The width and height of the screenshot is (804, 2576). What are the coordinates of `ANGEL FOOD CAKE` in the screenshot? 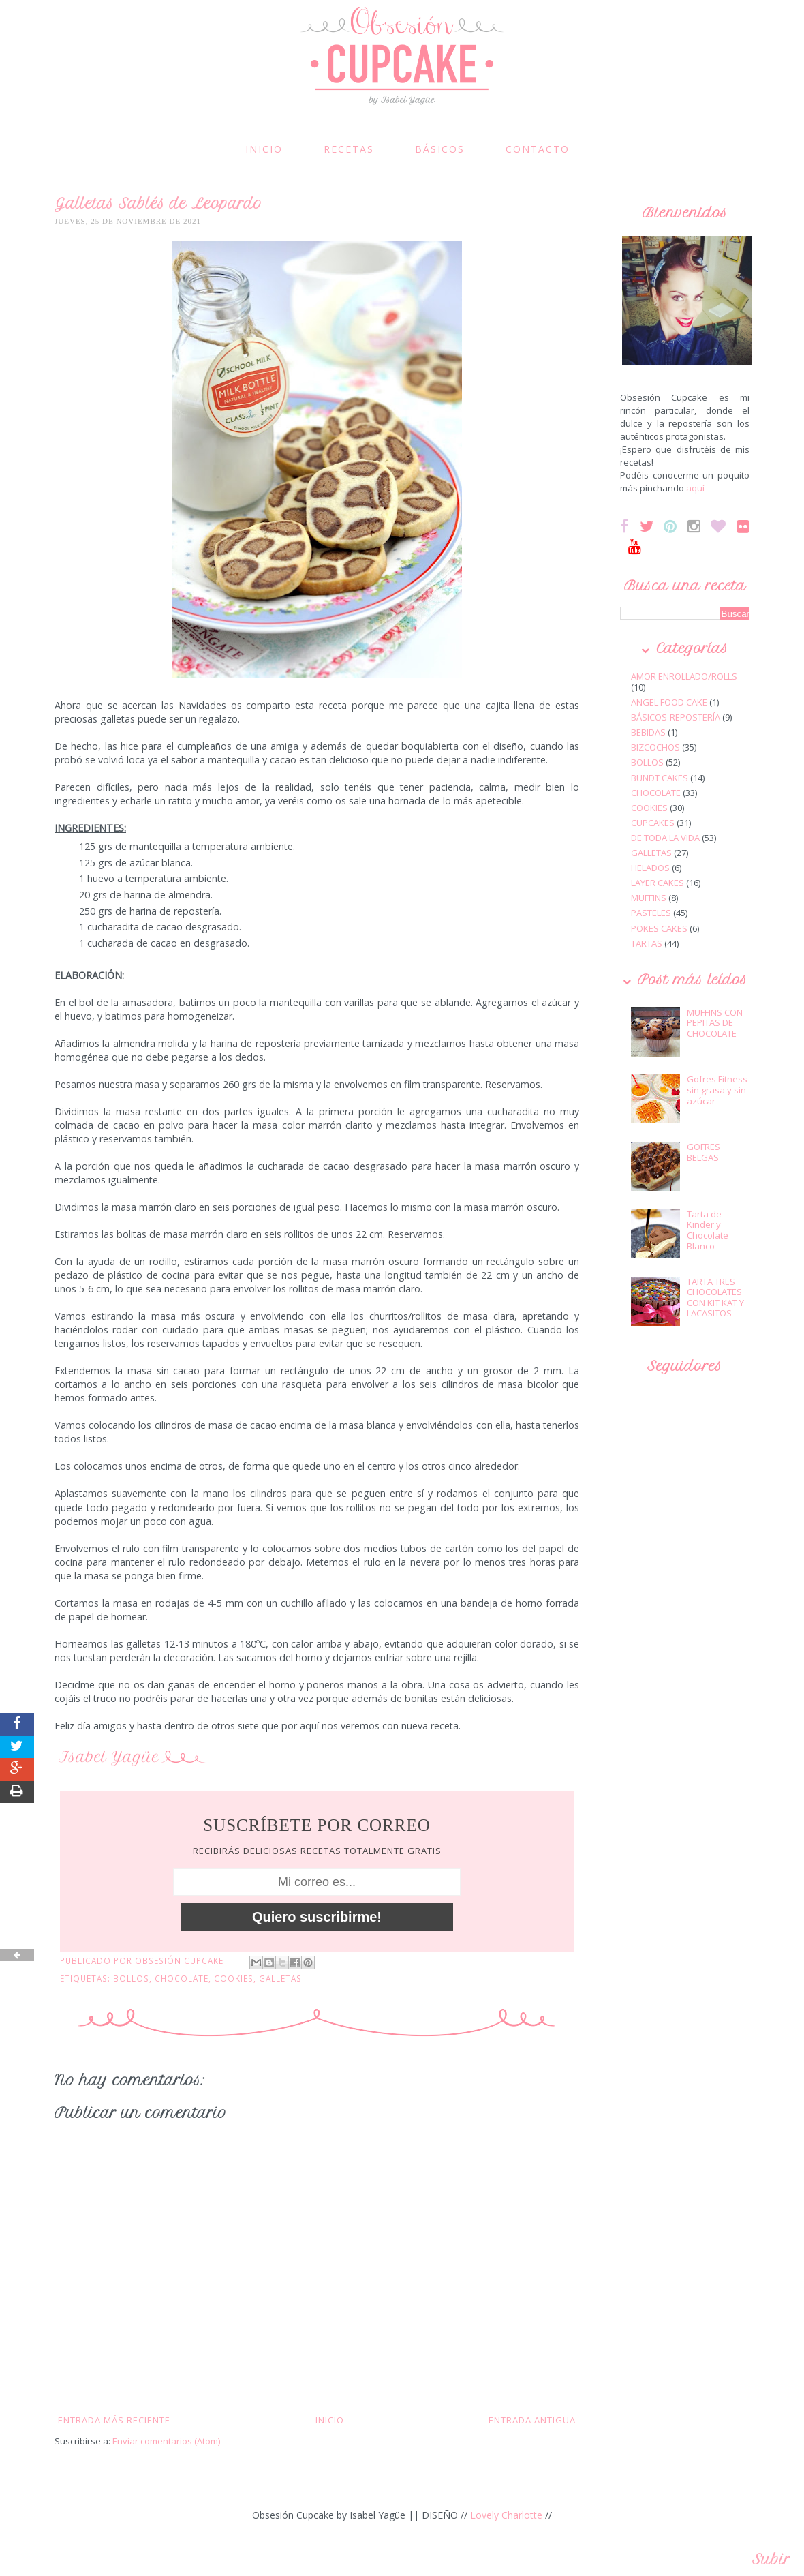 It's located at (669, 702).